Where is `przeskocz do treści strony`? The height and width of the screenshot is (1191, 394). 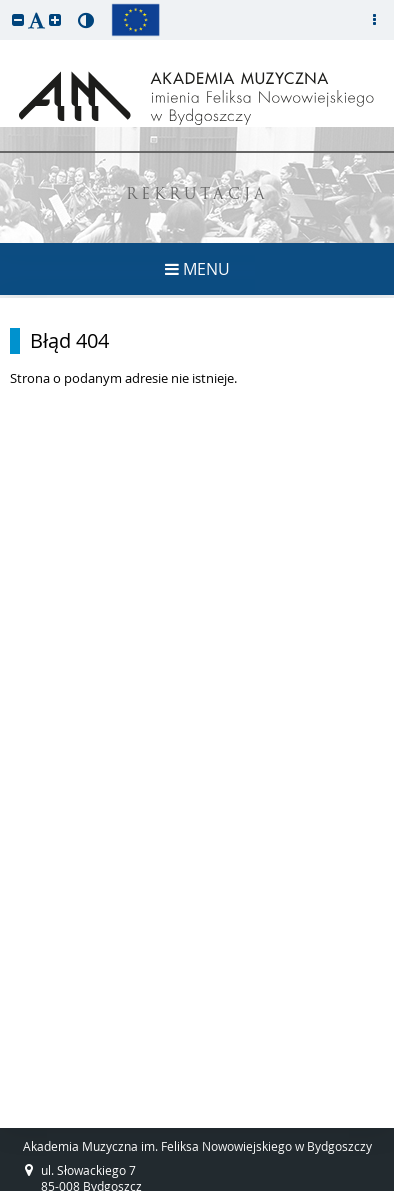
przeskocz do treści strony is located at coordinates (5, 5).